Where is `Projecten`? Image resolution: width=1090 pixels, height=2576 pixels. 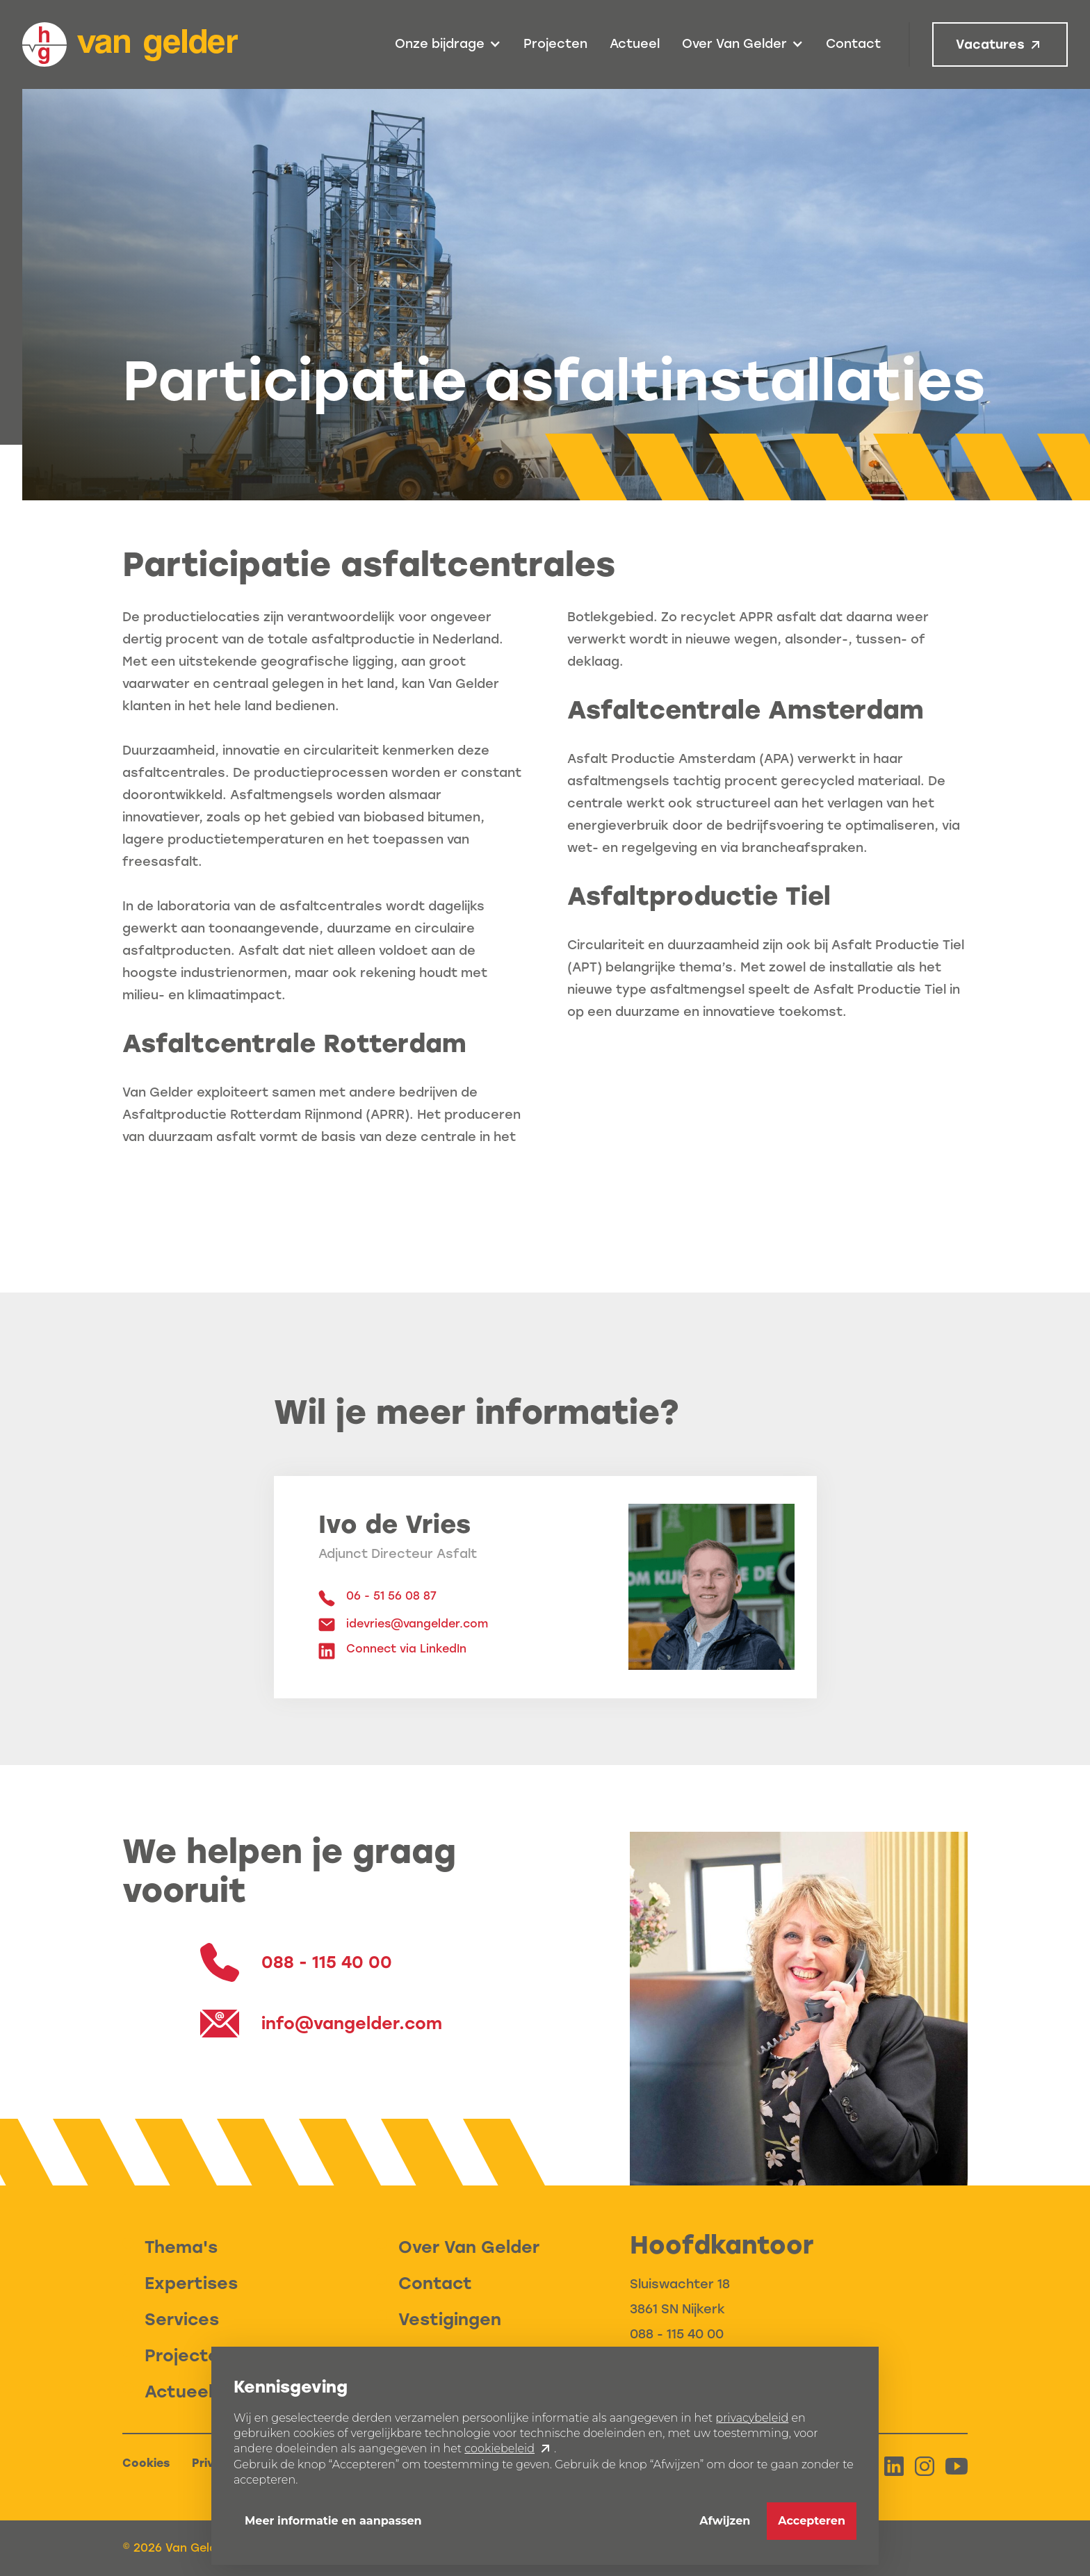
Projecten is located at coordinates (555, 43).